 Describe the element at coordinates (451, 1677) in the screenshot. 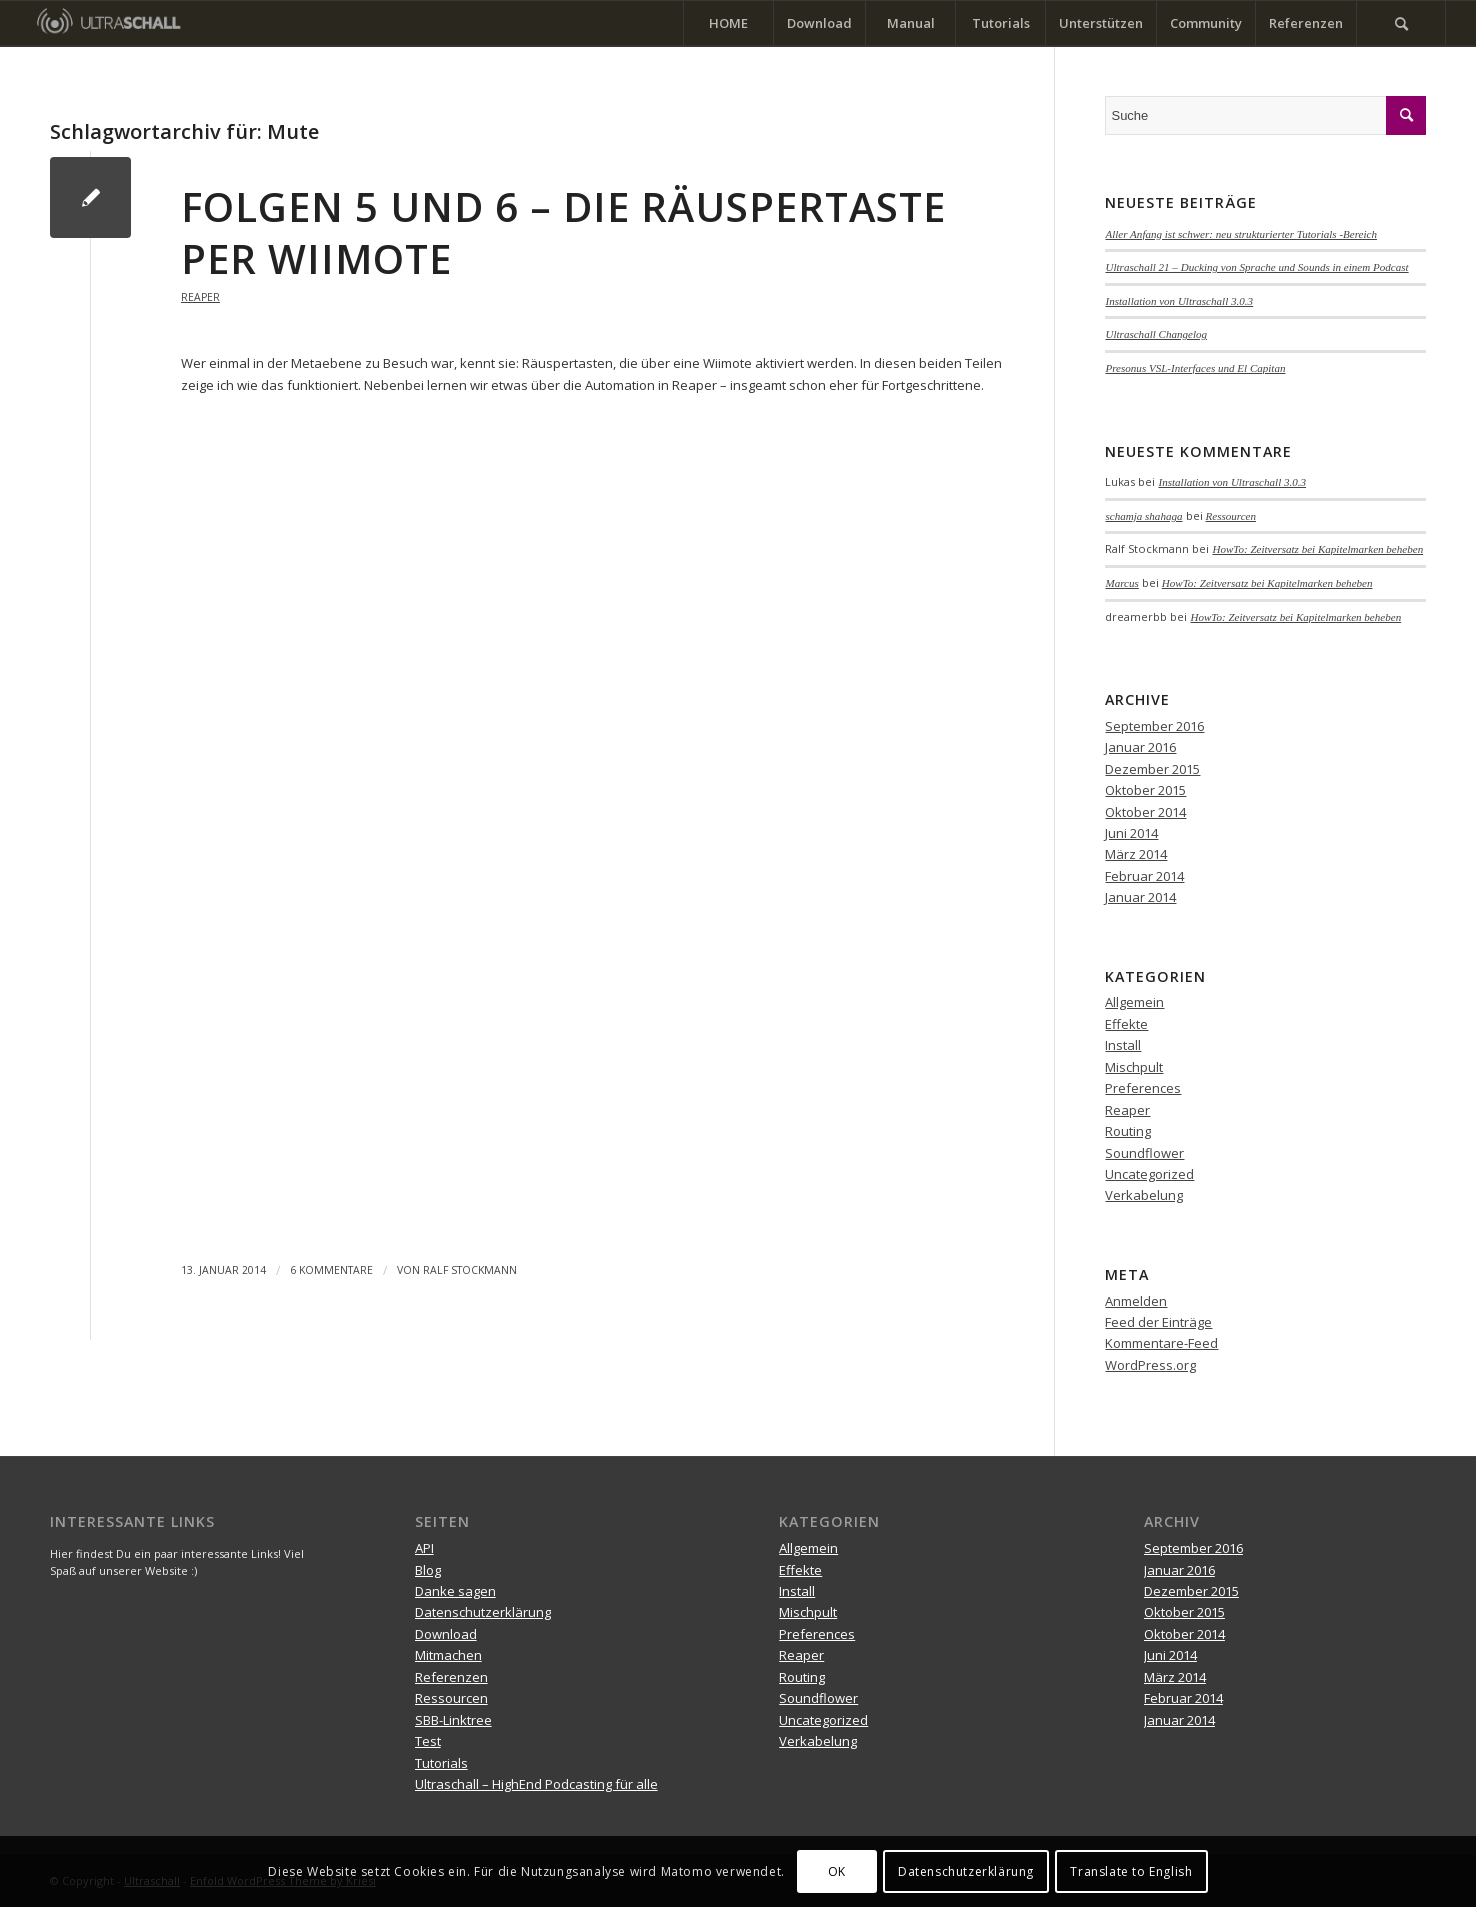

I see `Referenzen` at that location.